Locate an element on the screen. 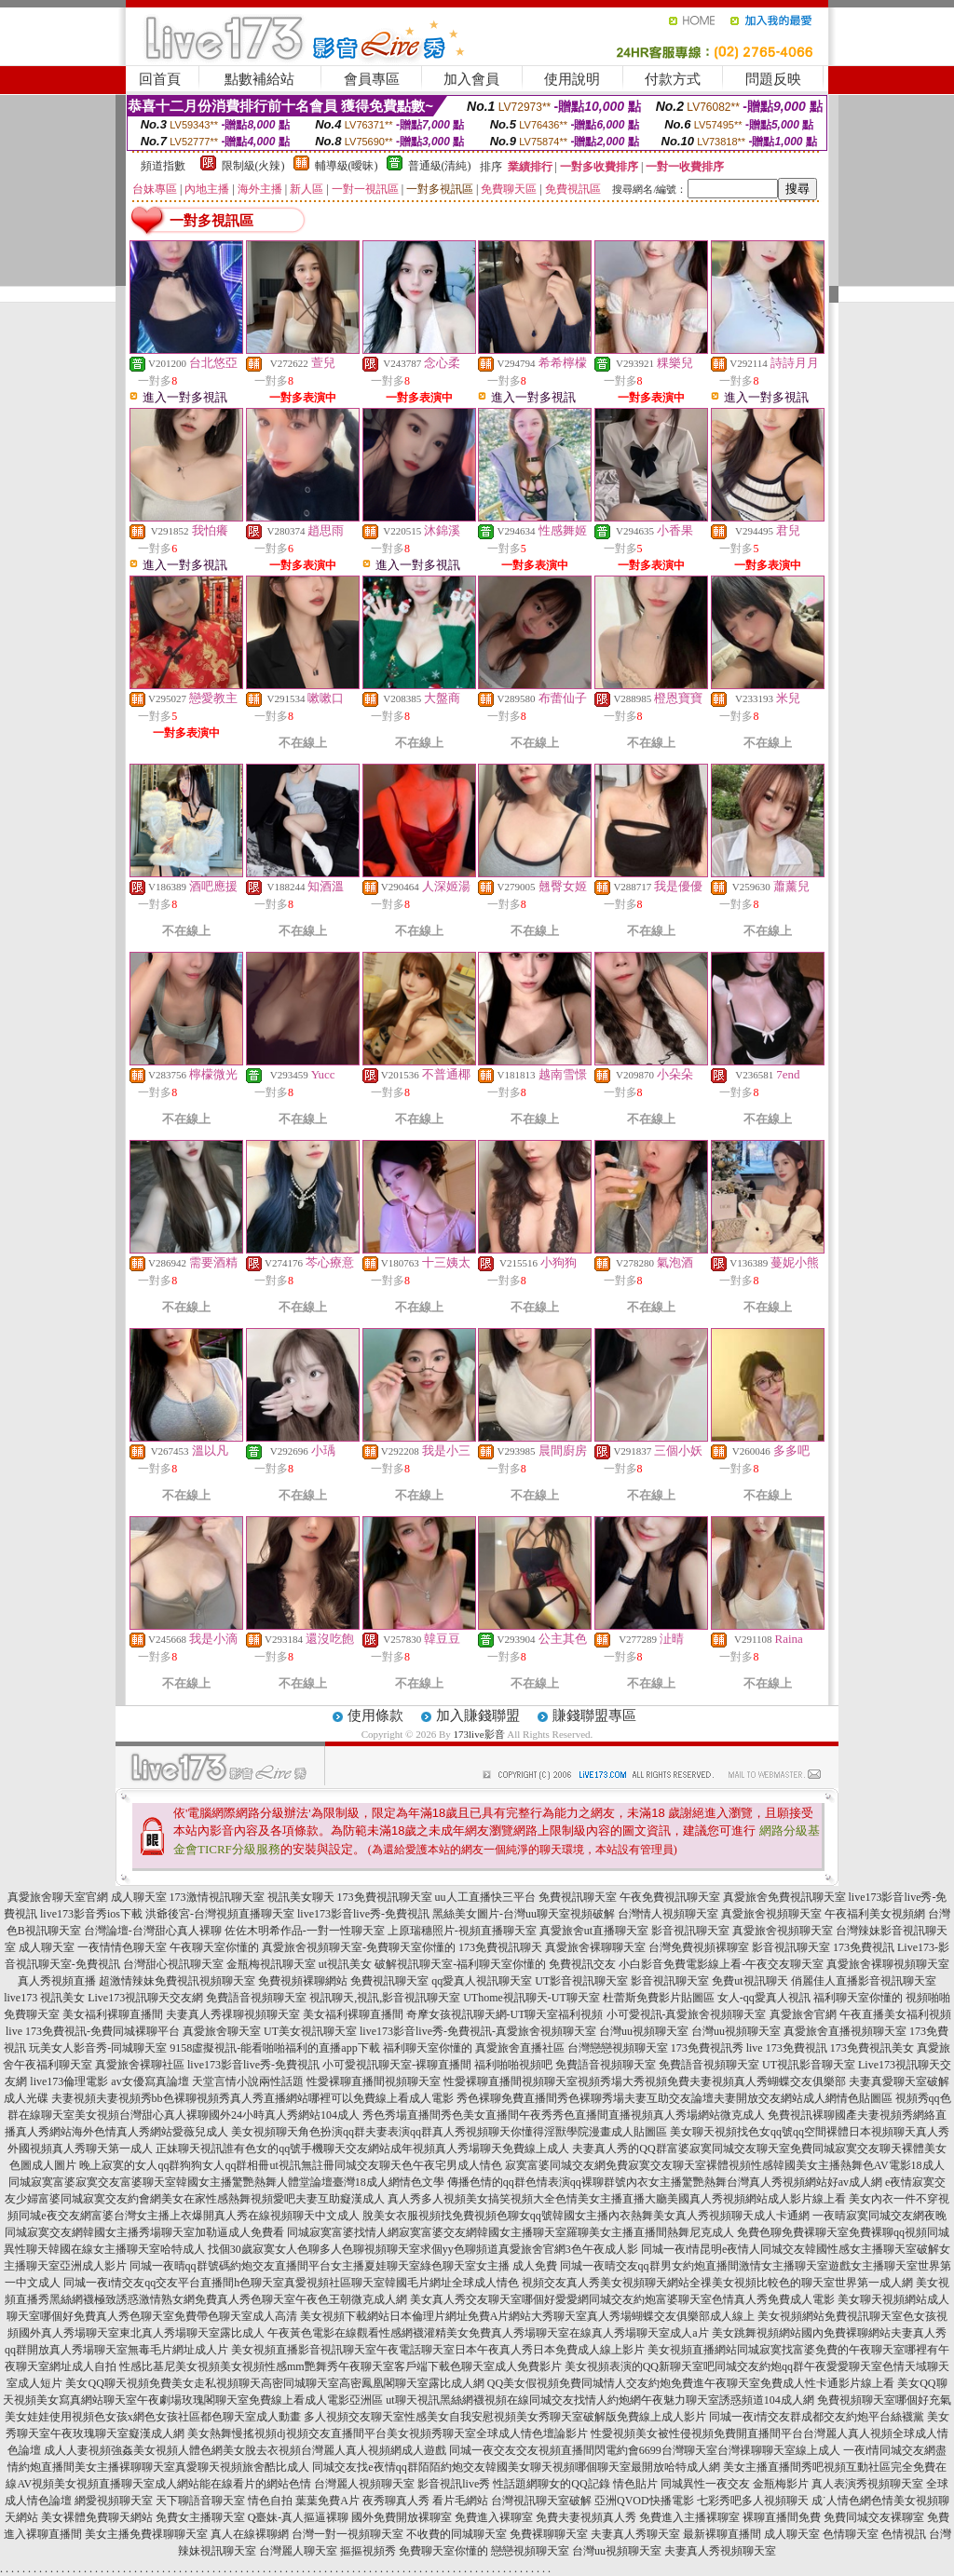 The width and height of the screenshot is (954, 2576). UT影音視訊聊天室 is located at coordinates (581, 1980).